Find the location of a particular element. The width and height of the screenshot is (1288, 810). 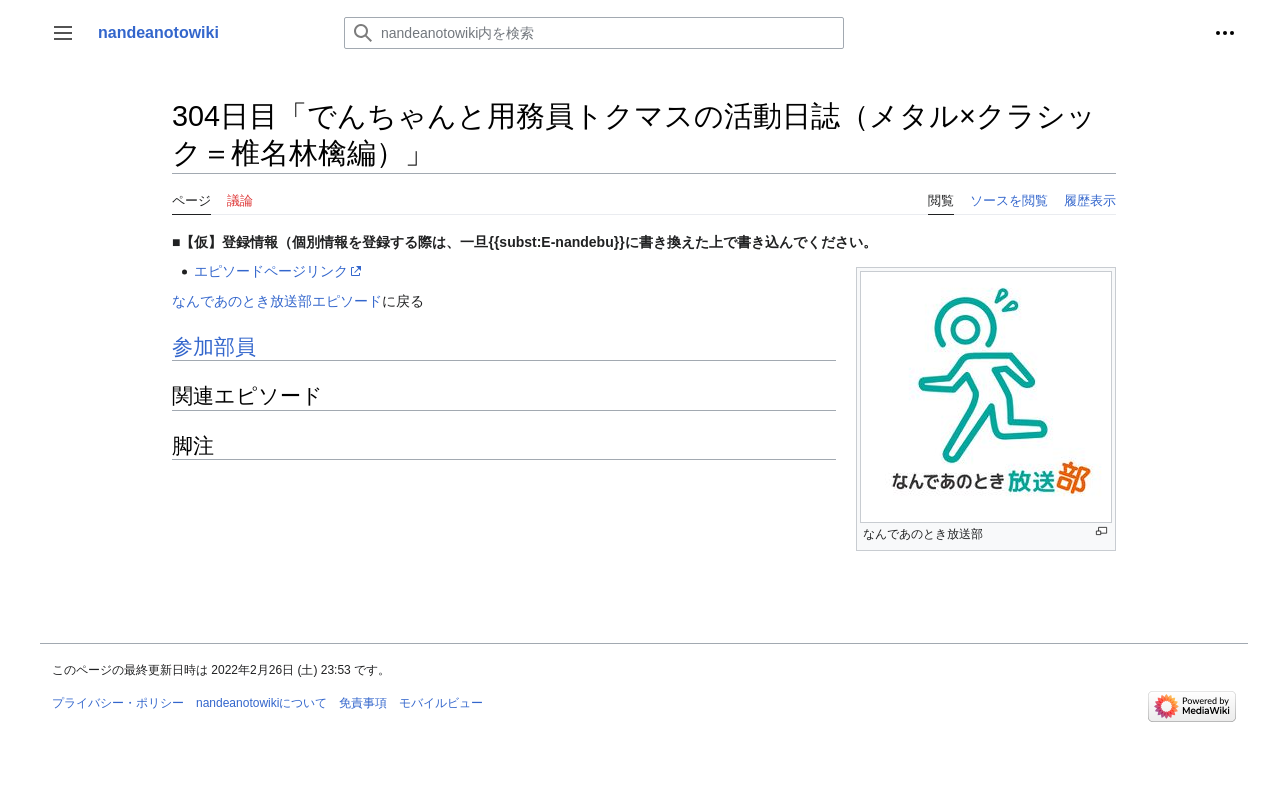

[nandeanotowiki内を検索] is located at coordinates (594, 33).